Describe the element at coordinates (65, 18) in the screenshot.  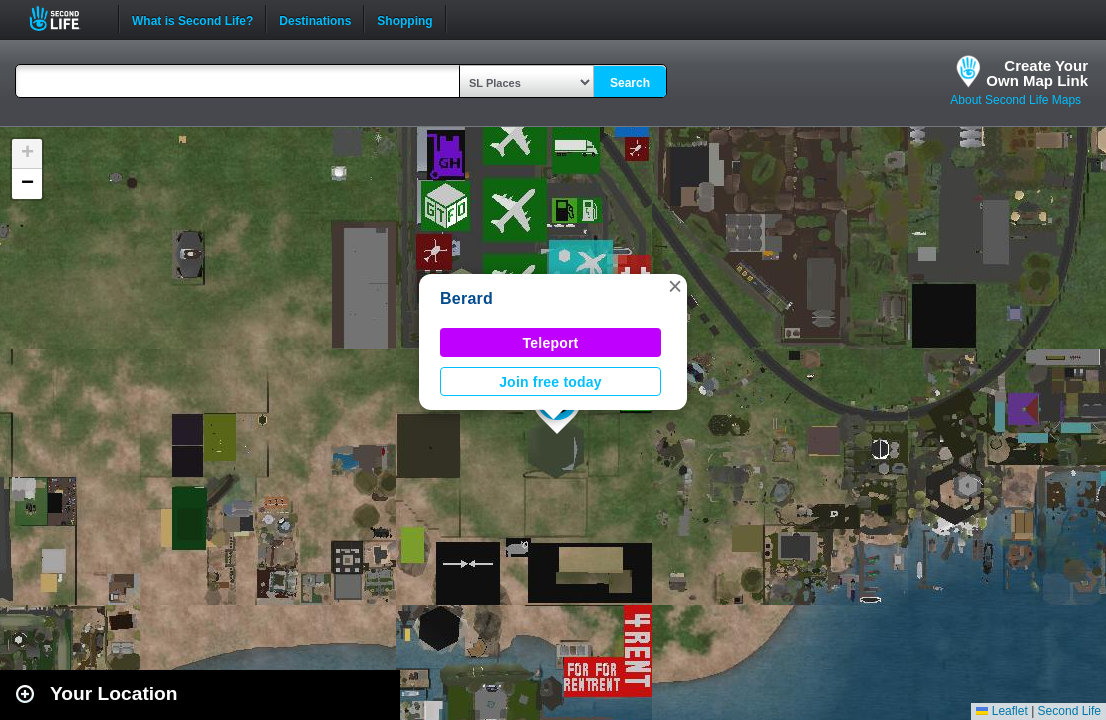
I see `Second Life` at that location.